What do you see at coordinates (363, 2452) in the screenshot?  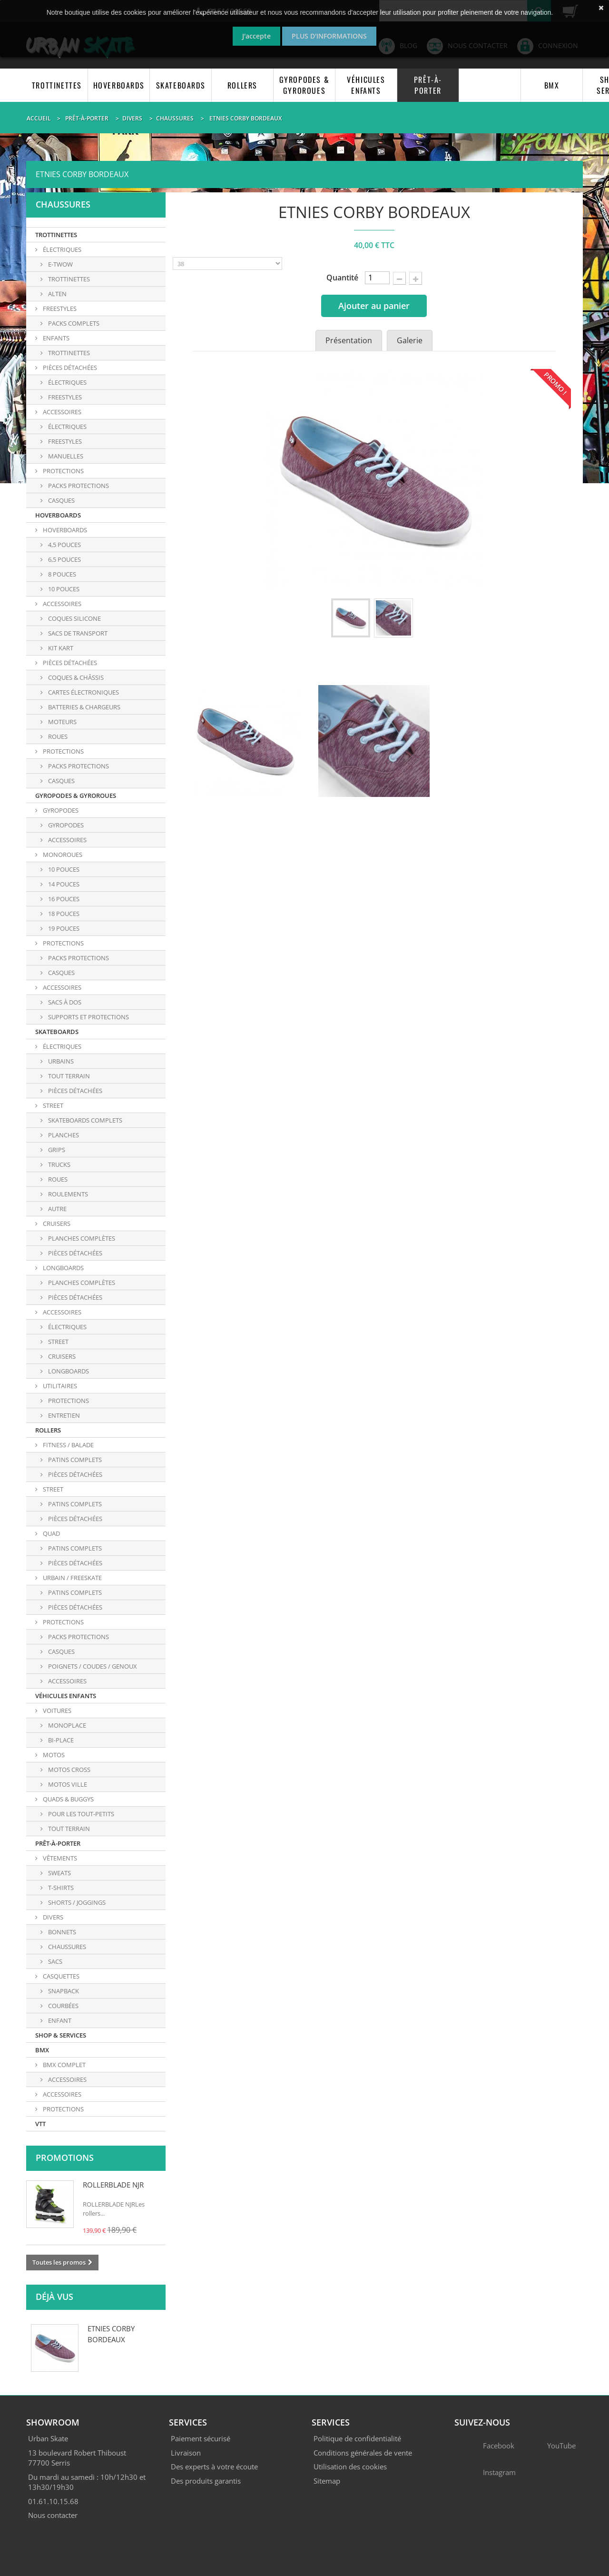 I see `Conditions générales de vente` at bounding box center [363, 2452].